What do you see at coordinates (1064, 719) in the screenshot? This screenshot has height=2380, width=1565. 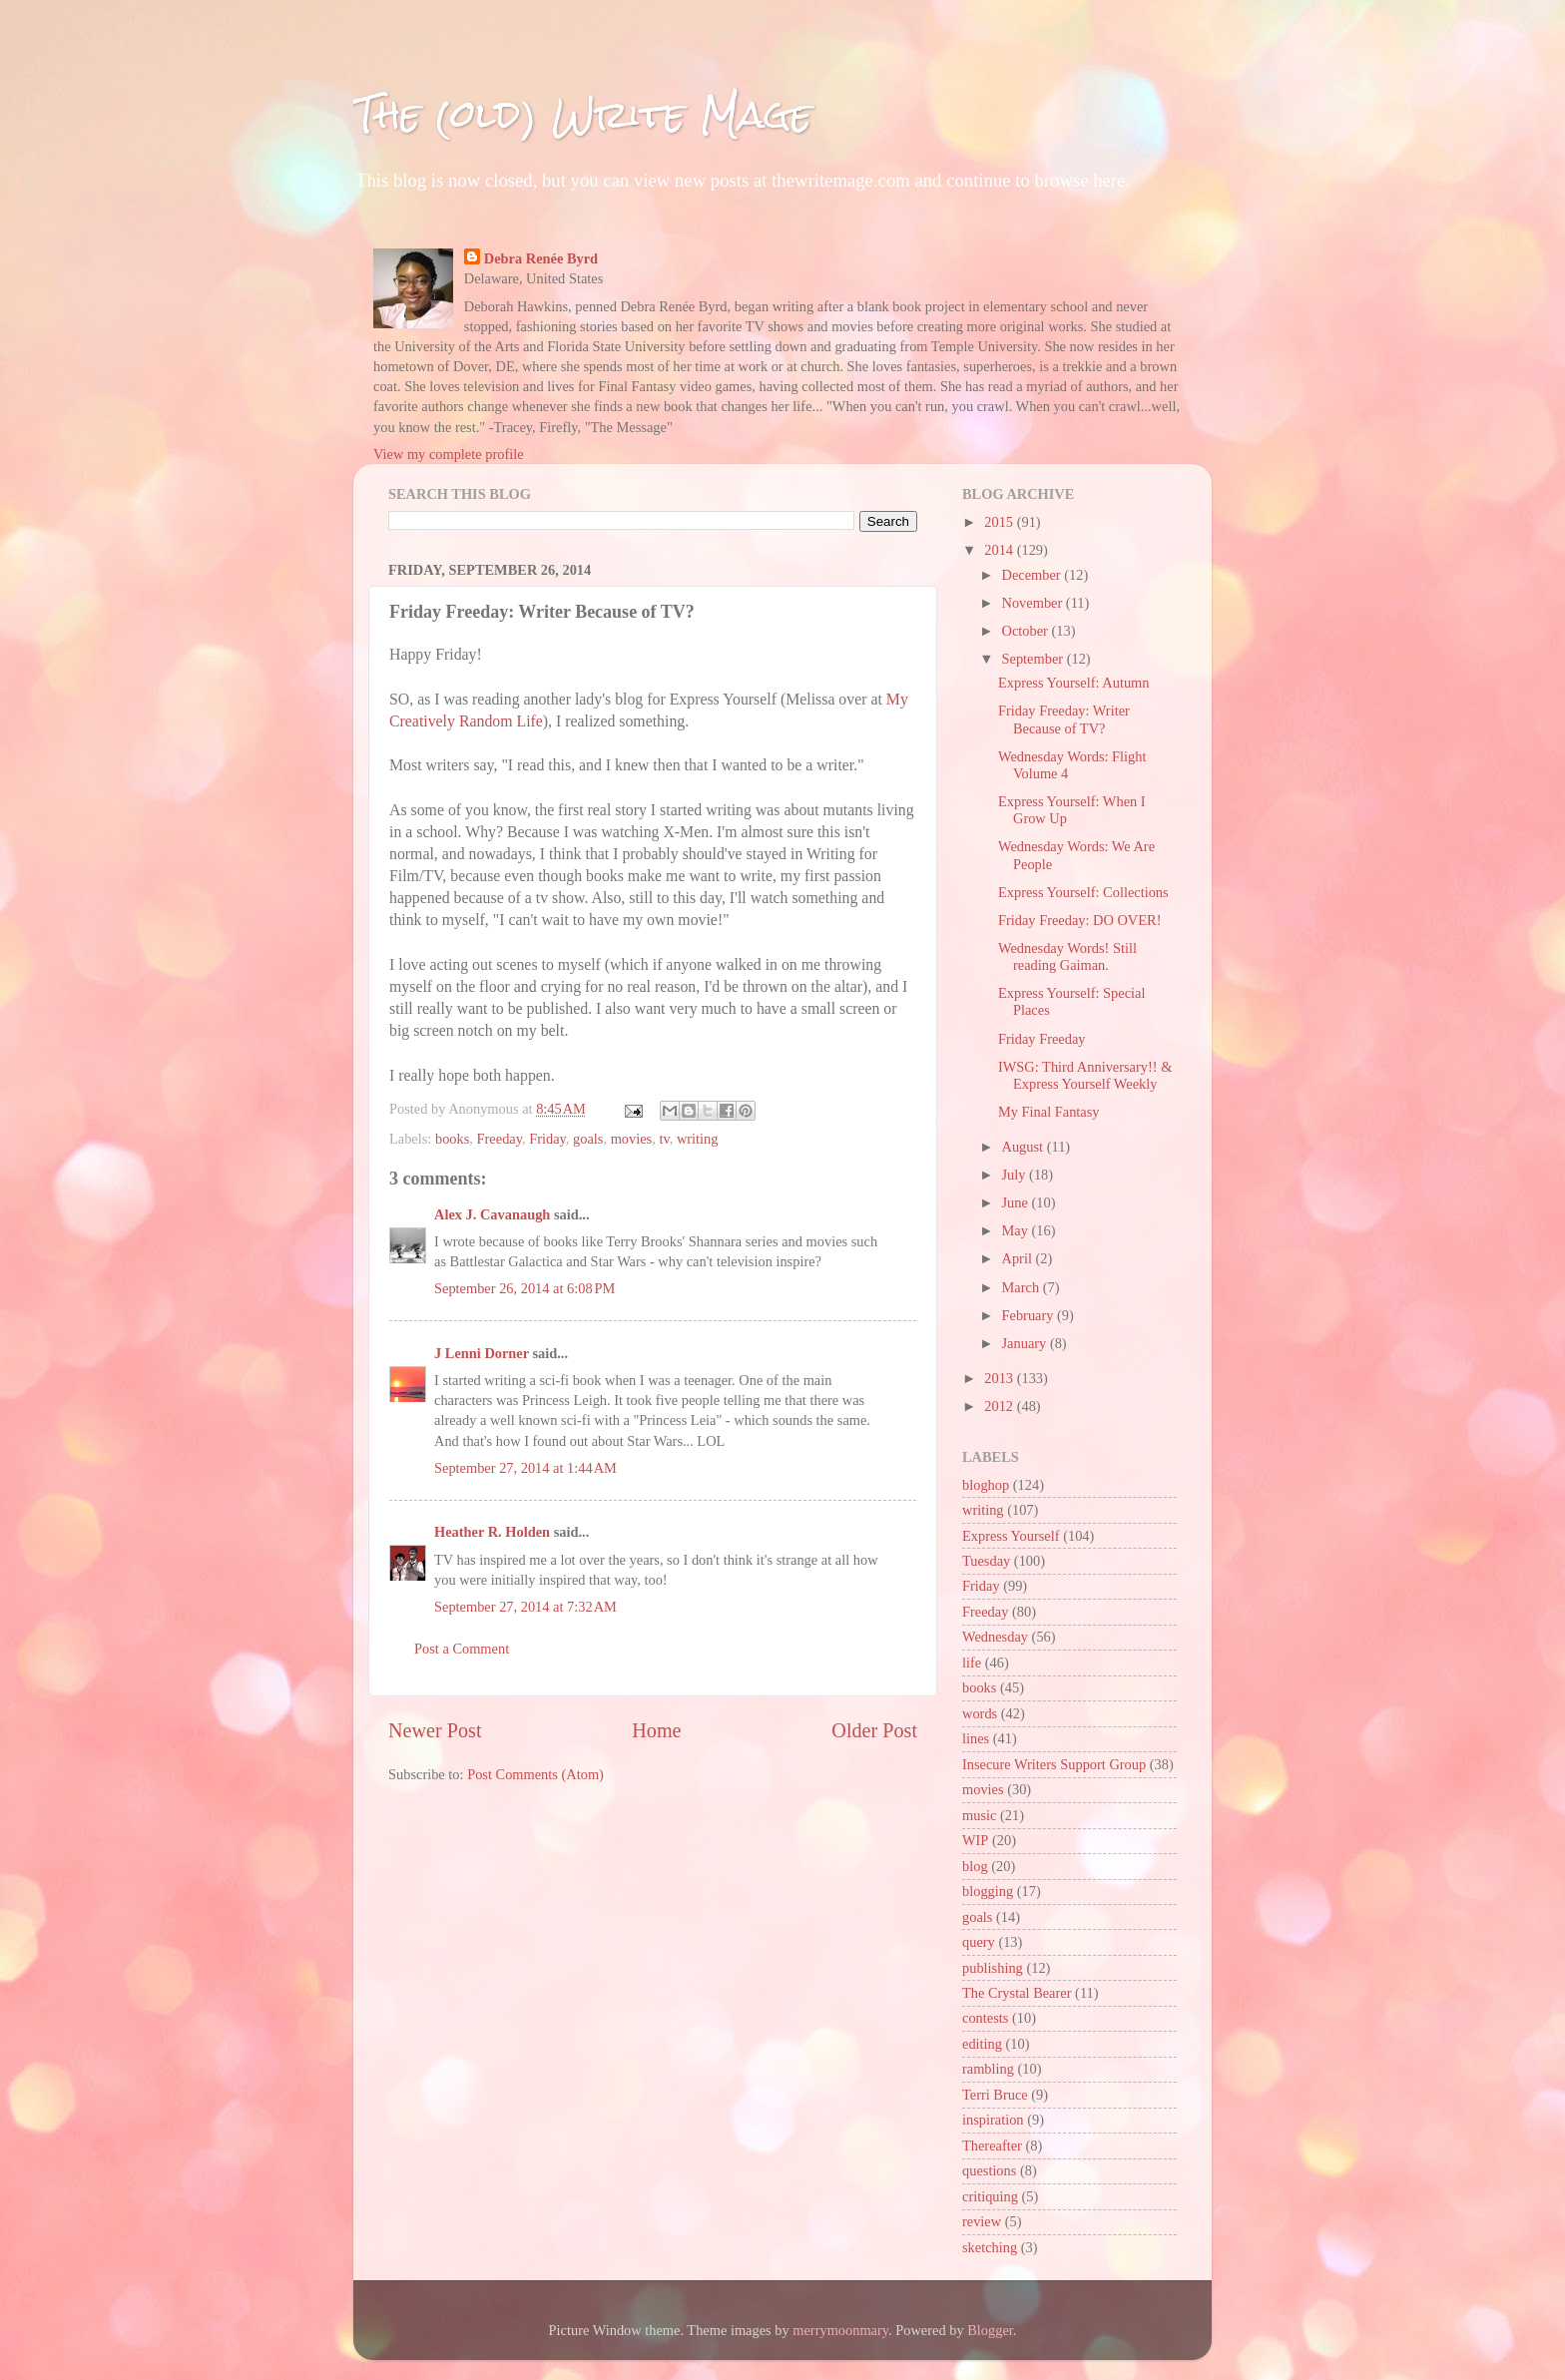 I see `Friday Freeday: Writer Because of TV?` at bounding box center [1064, 719].